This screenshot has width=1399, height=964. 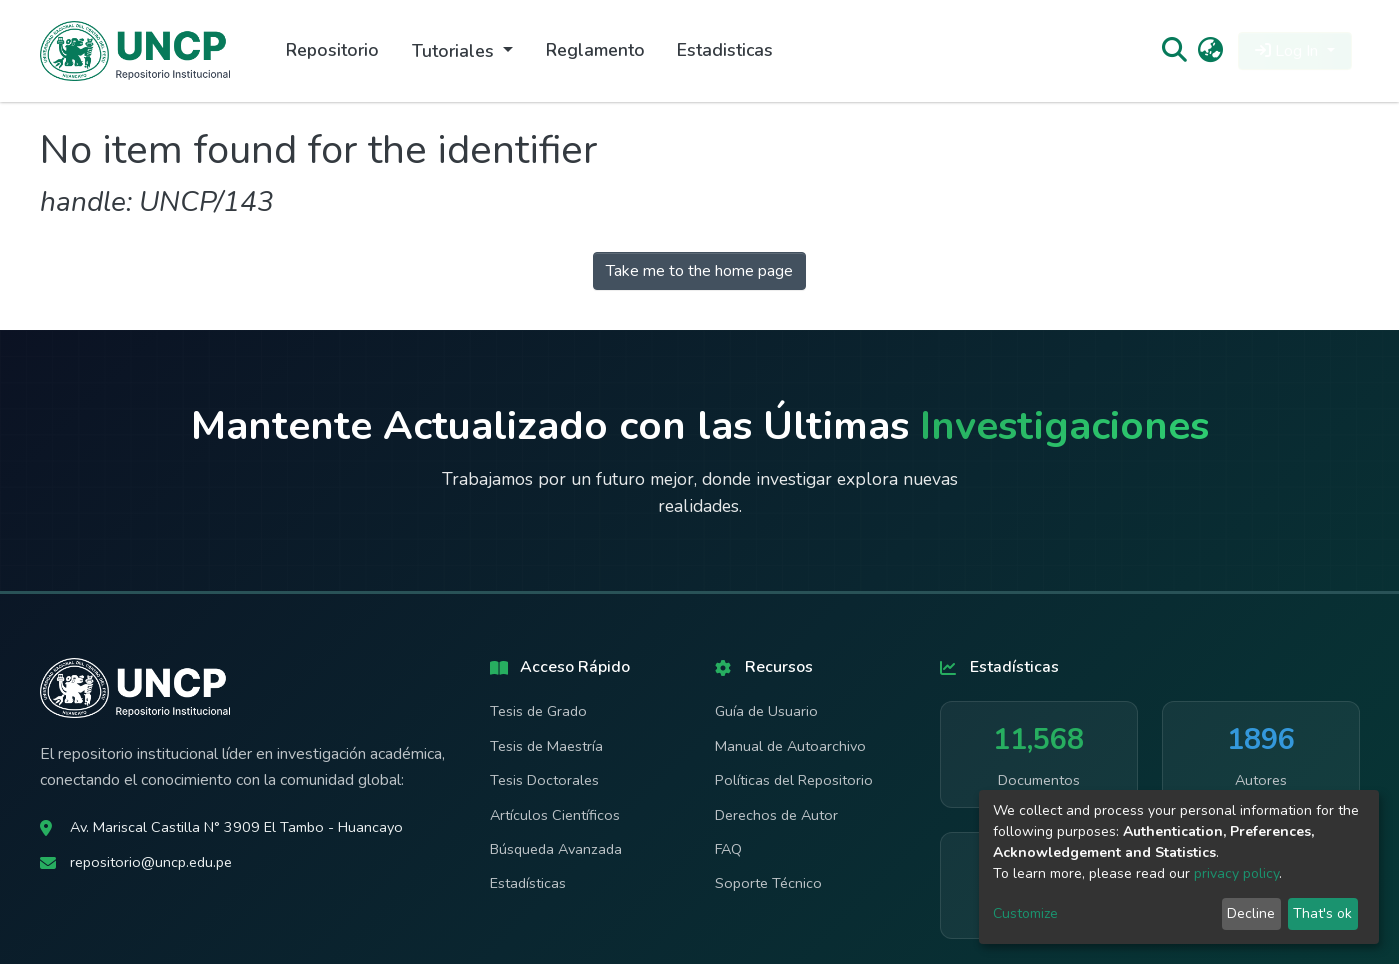 I want to click on Soporte Técnico, so click(x=768, y=883).